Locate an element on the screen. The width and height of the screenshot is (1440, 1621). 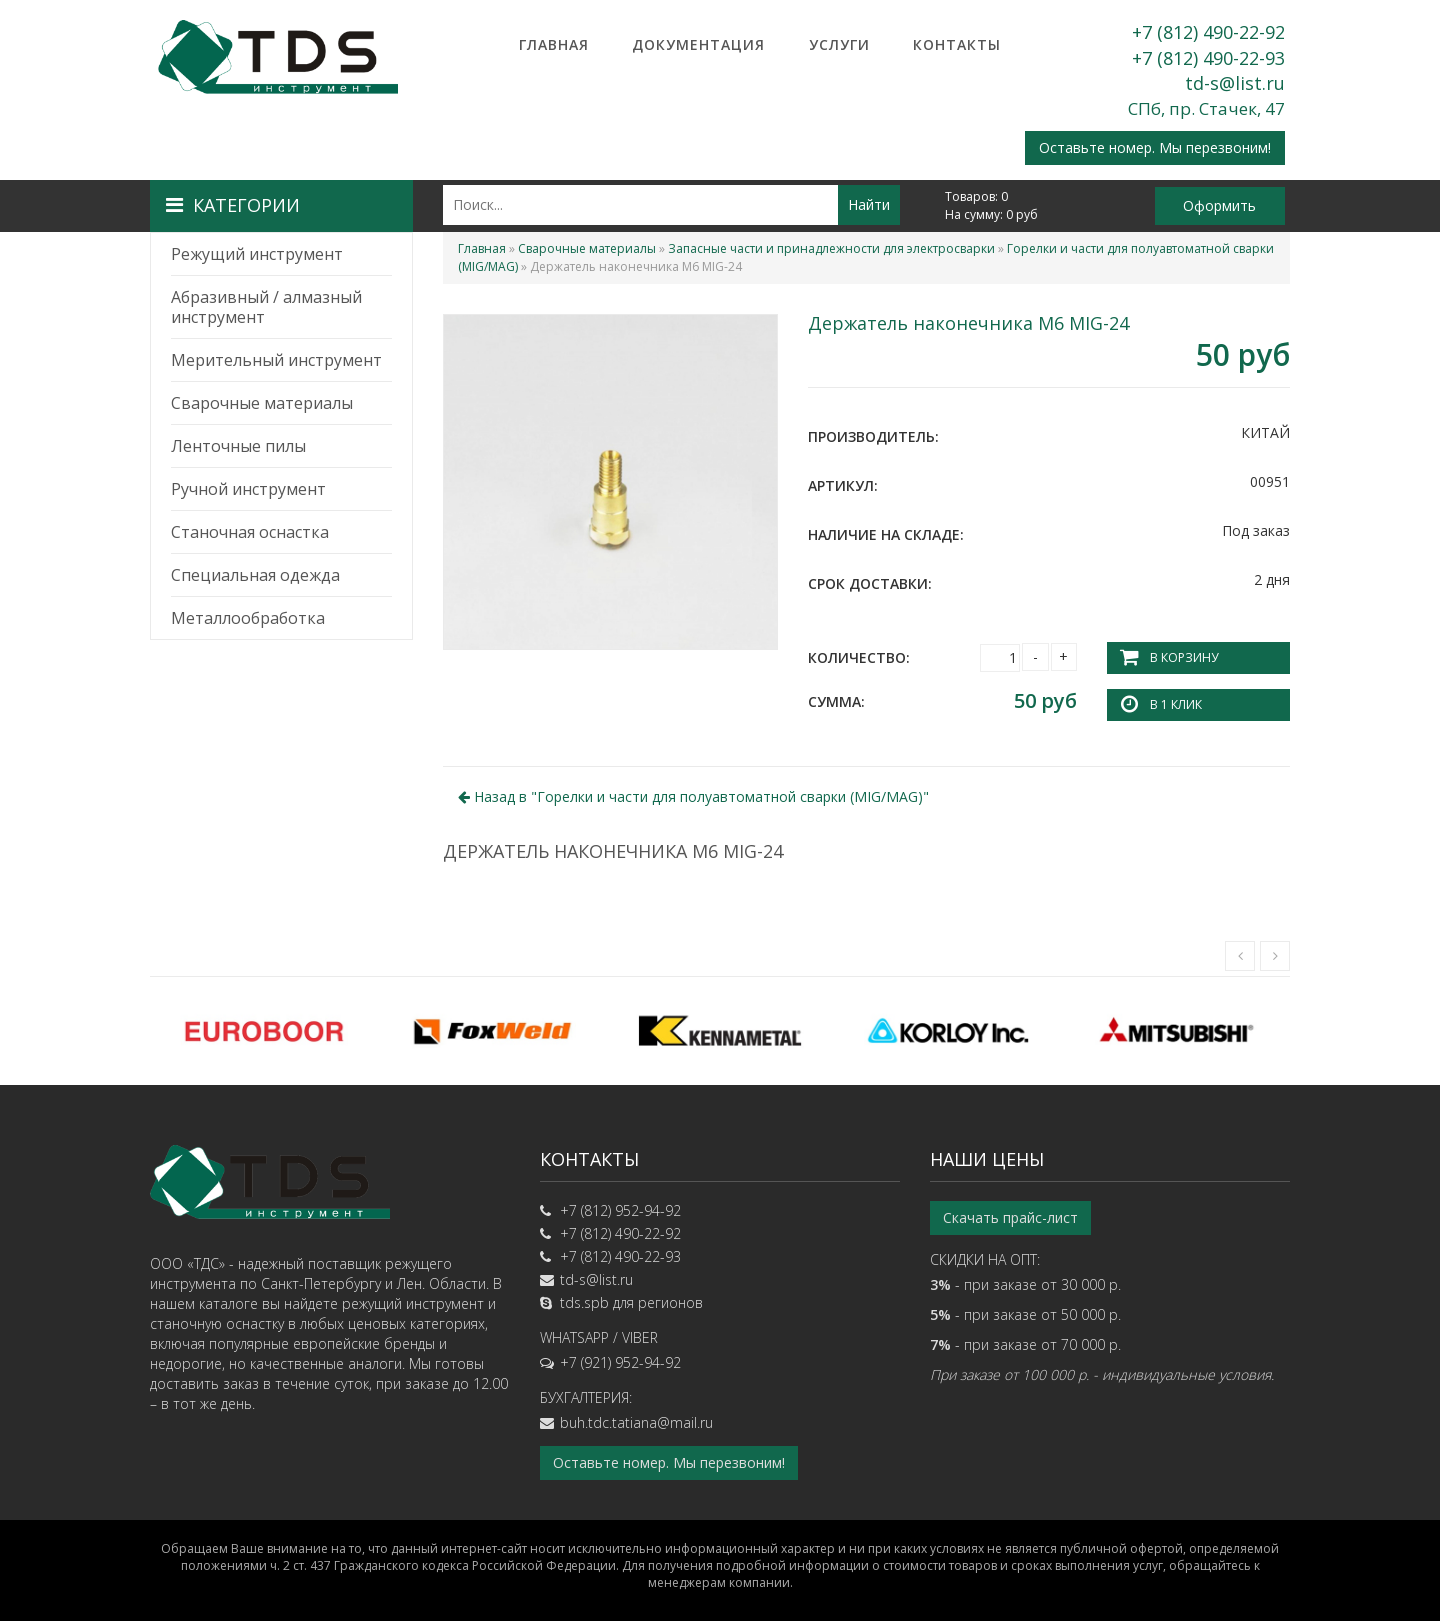
Абразивный / алмазный инструмент is located at coordinates (266, 307).